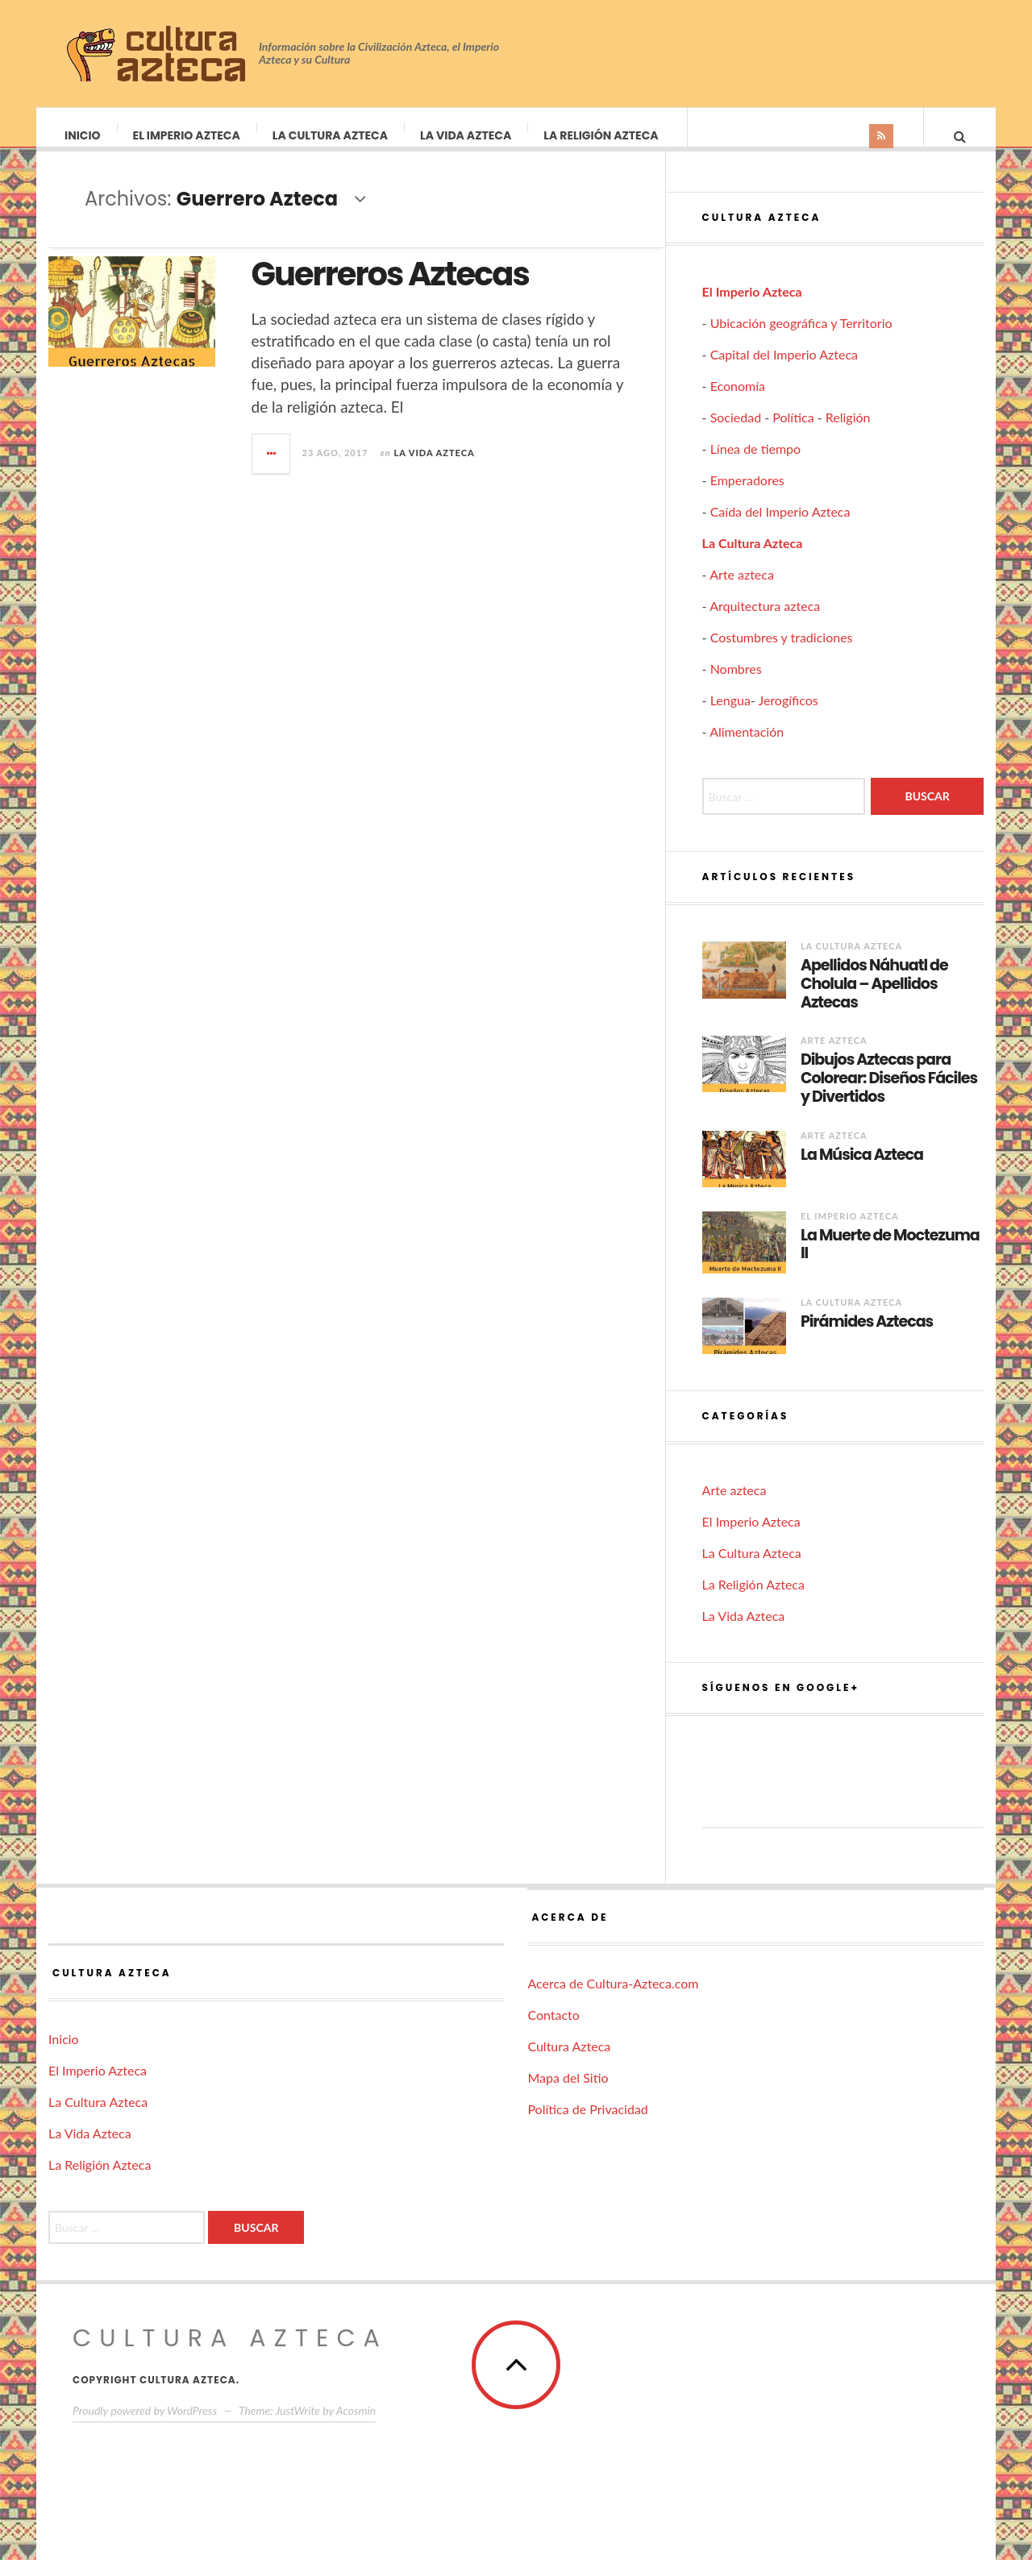  Describe the element at coordinates (737, 401) in the screenshot. I see `Economía` at that location.